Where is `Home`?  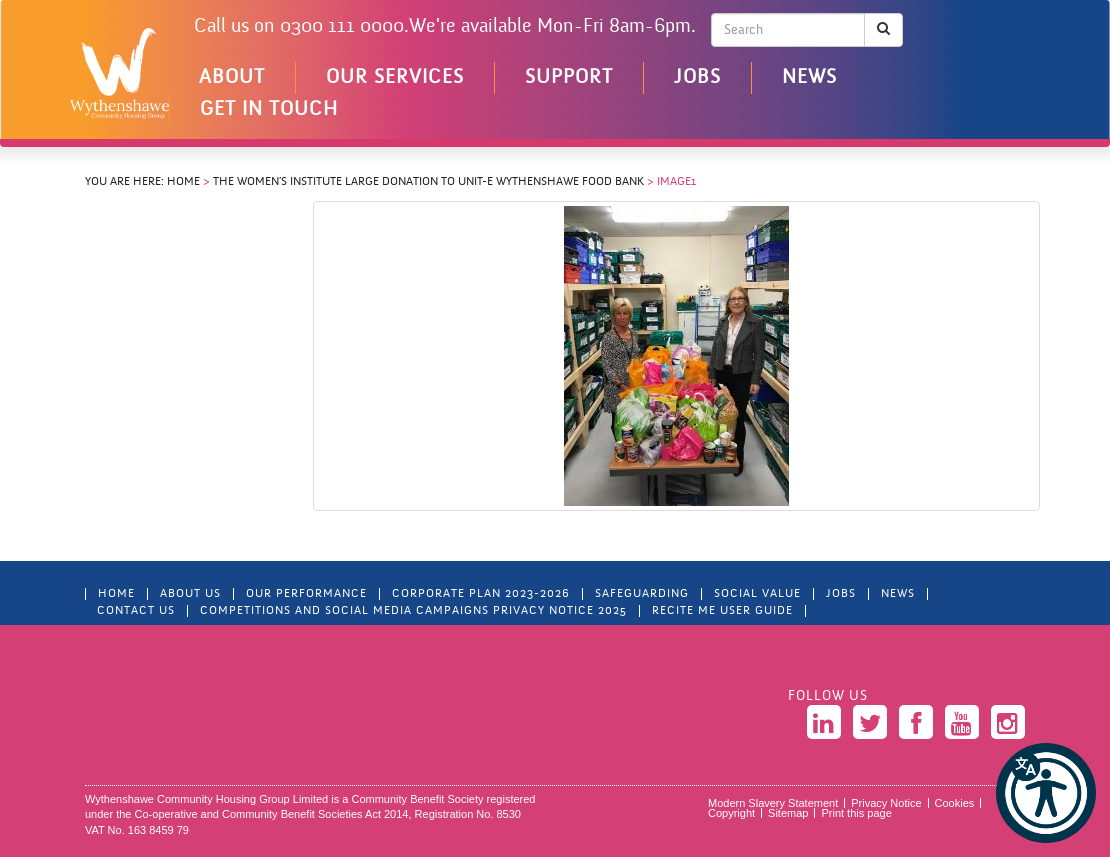
Home is located at coordinates (183, 182).